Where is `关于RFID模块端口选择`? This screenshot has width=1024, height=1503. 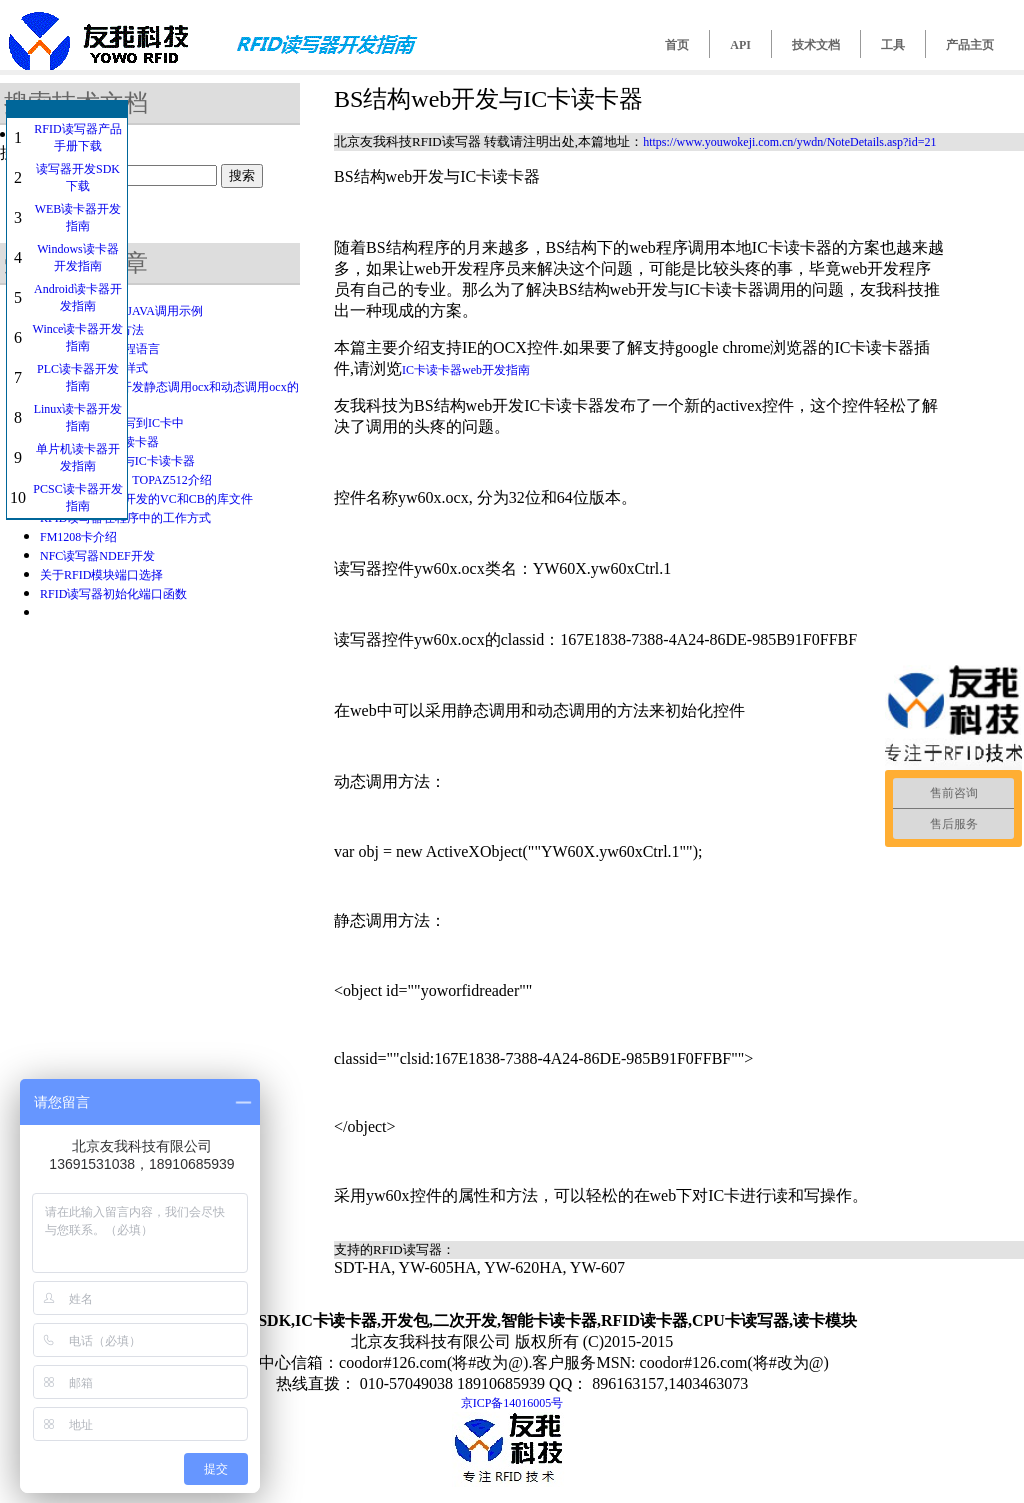 关于RFID模块端口选择 is located at coordinates (101, 575).